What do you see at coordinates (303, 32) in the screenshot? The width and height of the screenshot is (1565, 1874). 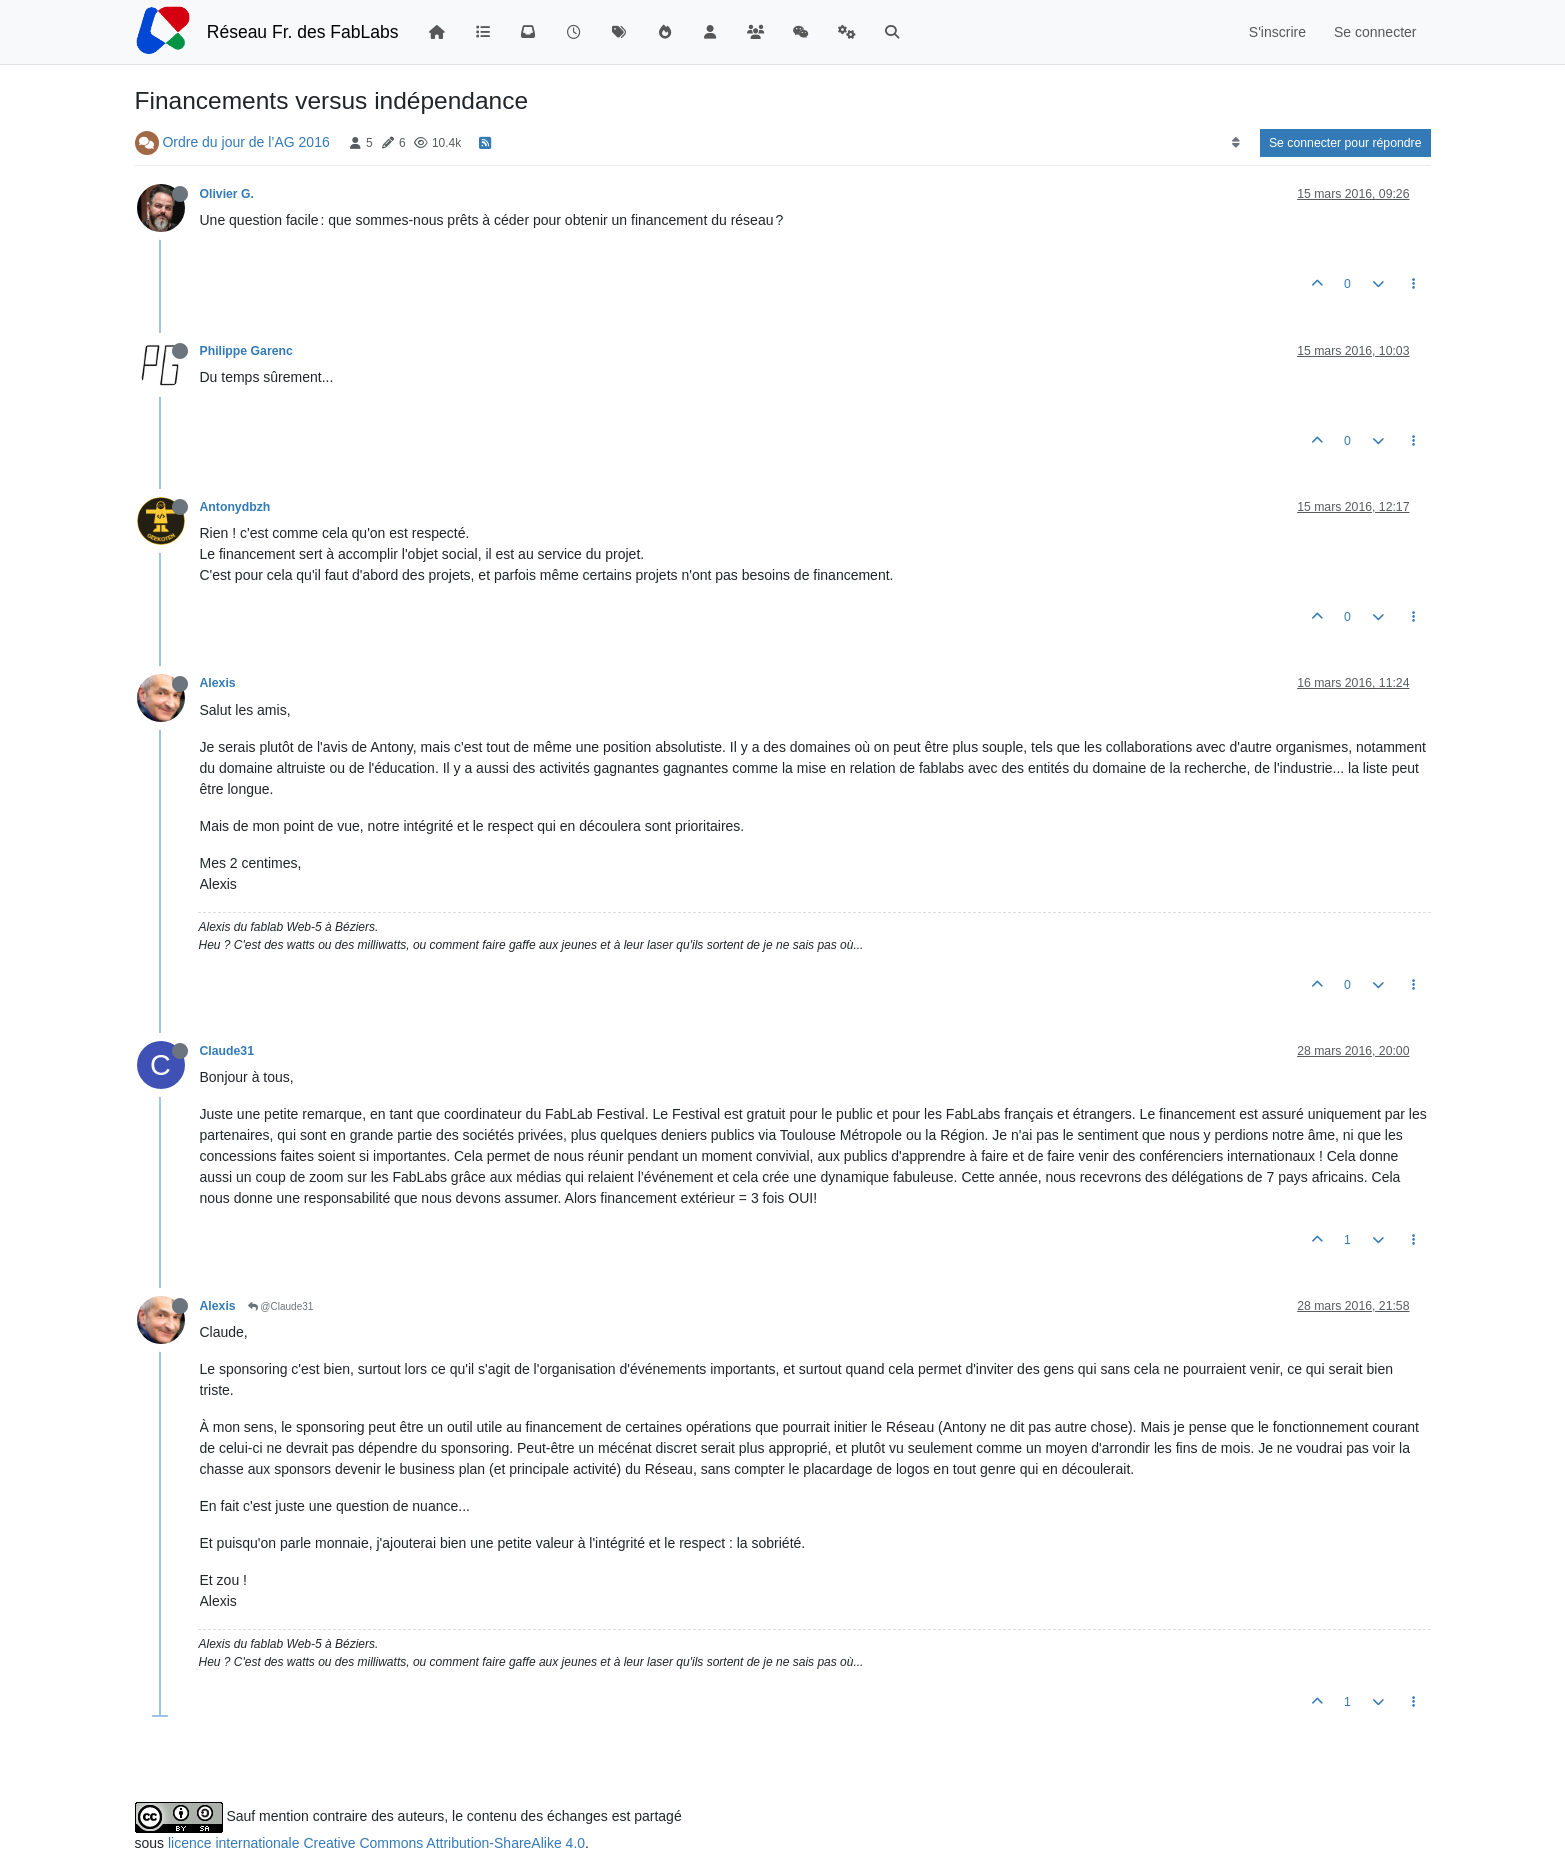 I see `Réseau Fr. des FabLabs` at bounding box center [303, 32].